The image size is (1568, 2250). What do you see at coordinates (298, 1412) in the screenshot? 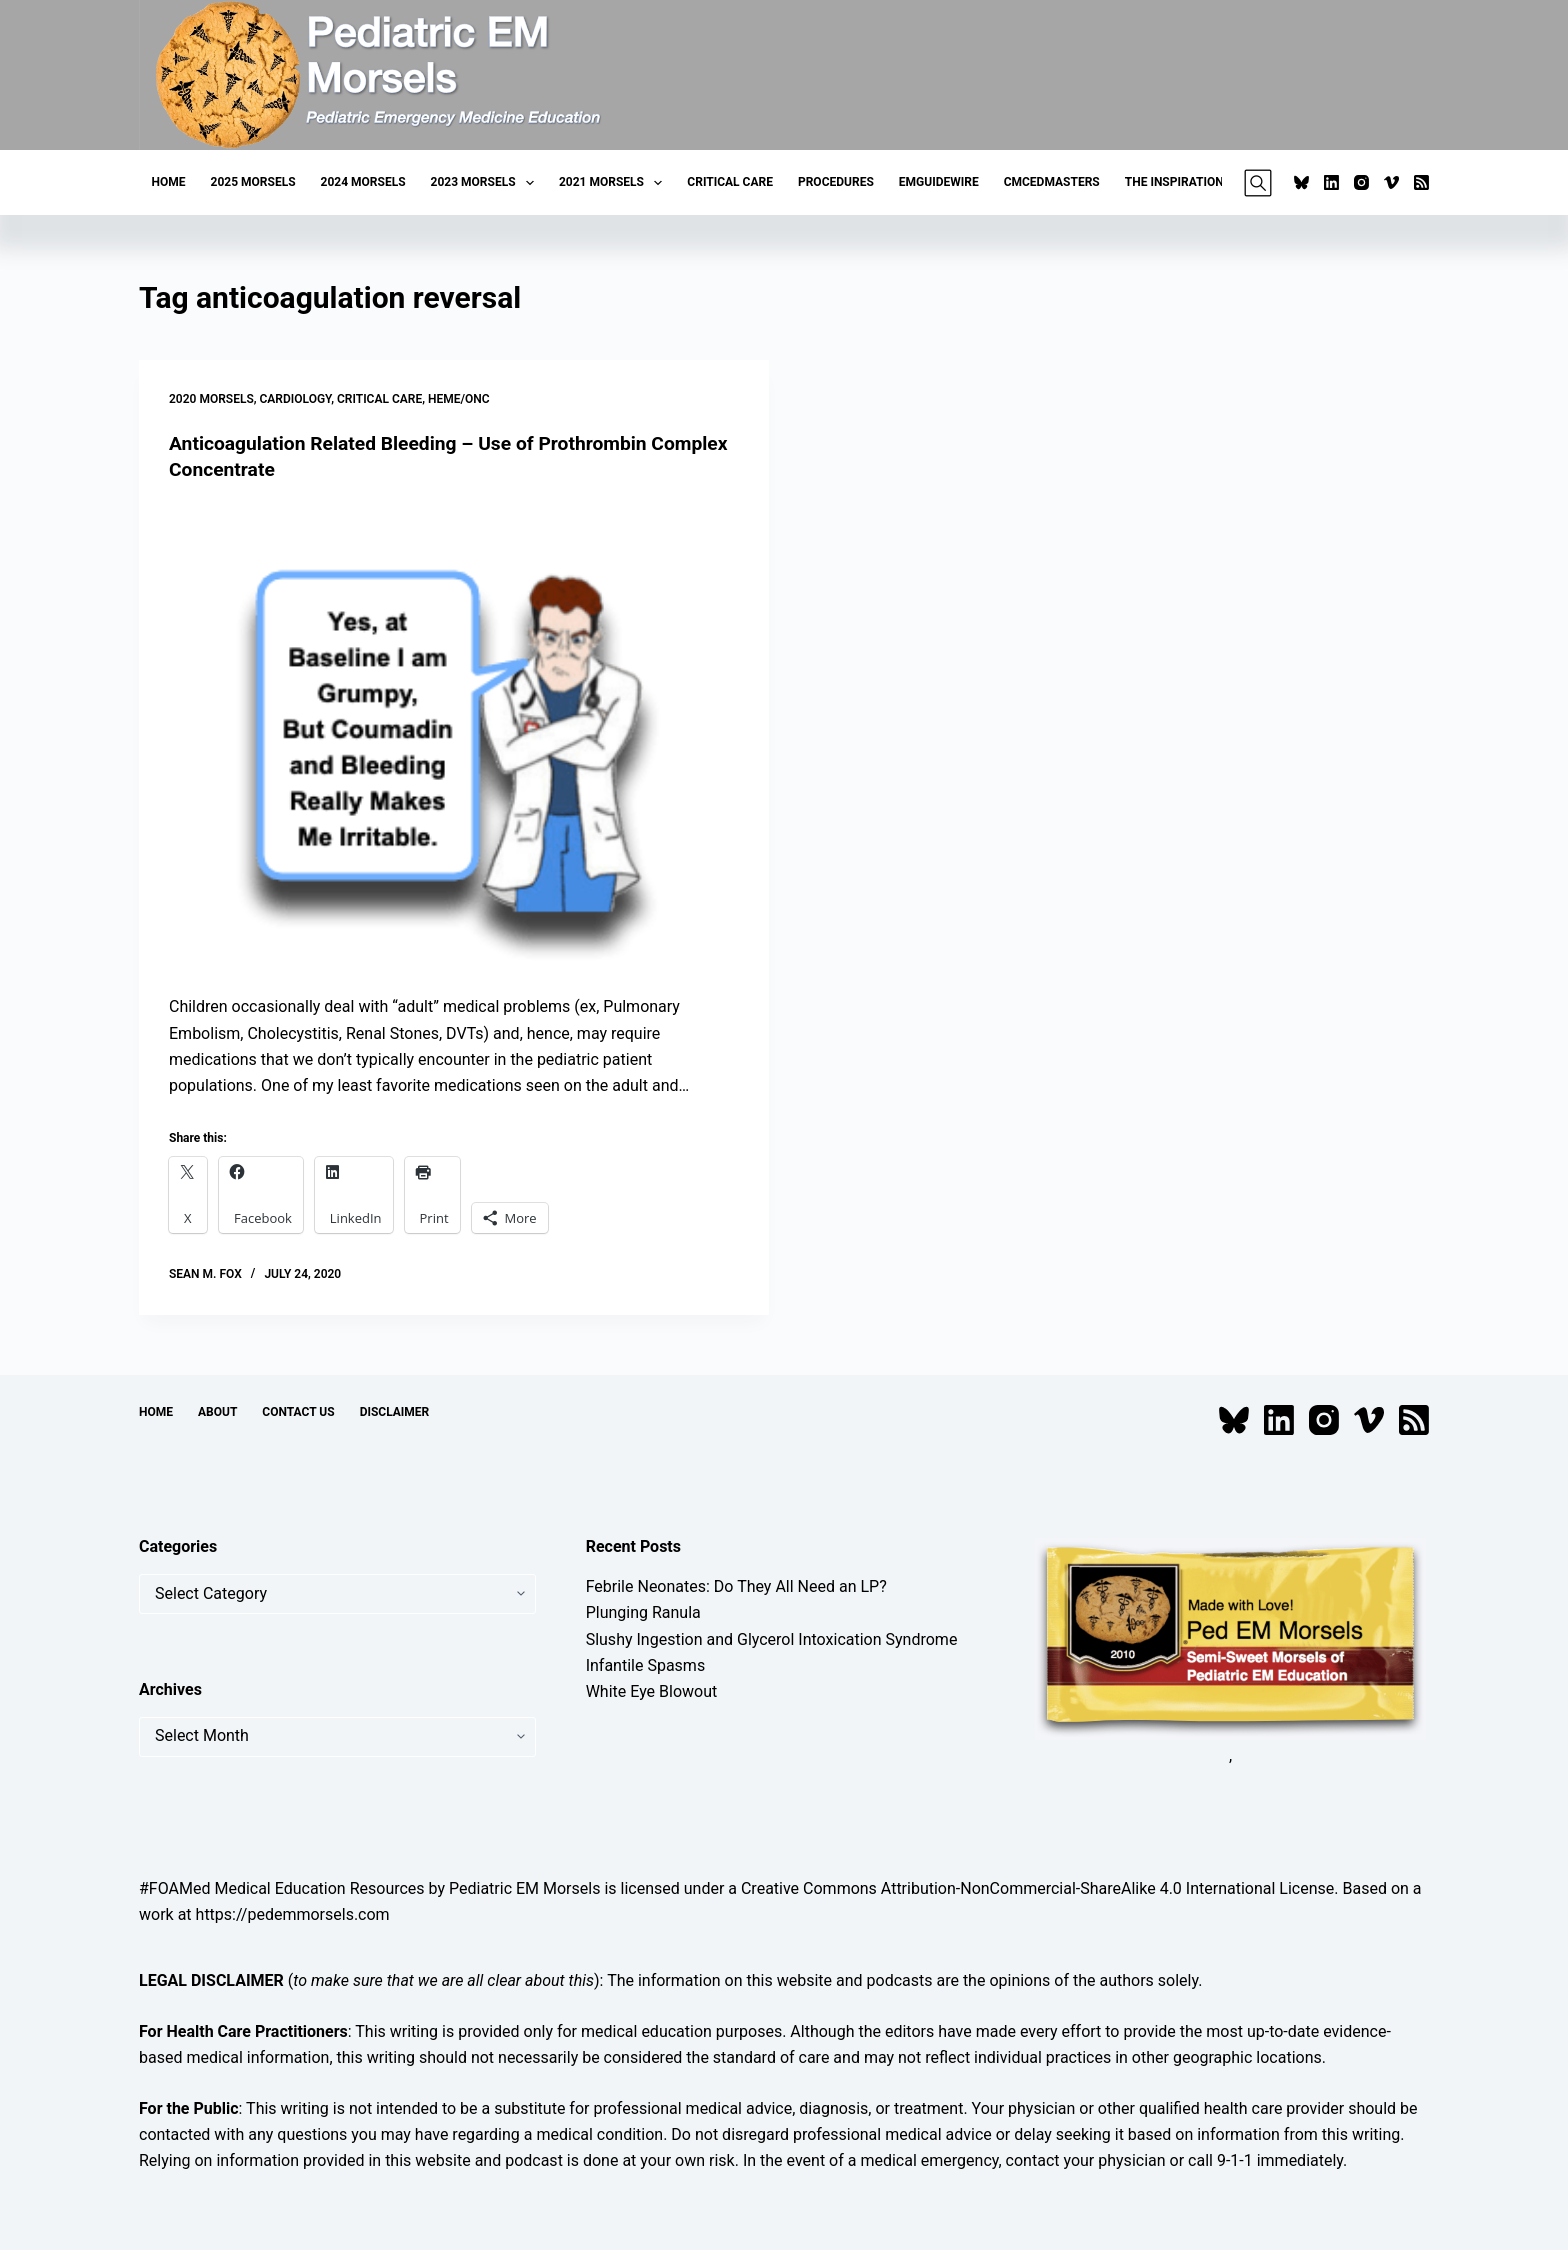
I see `Contact Us` at bounding box center [298, 1412].